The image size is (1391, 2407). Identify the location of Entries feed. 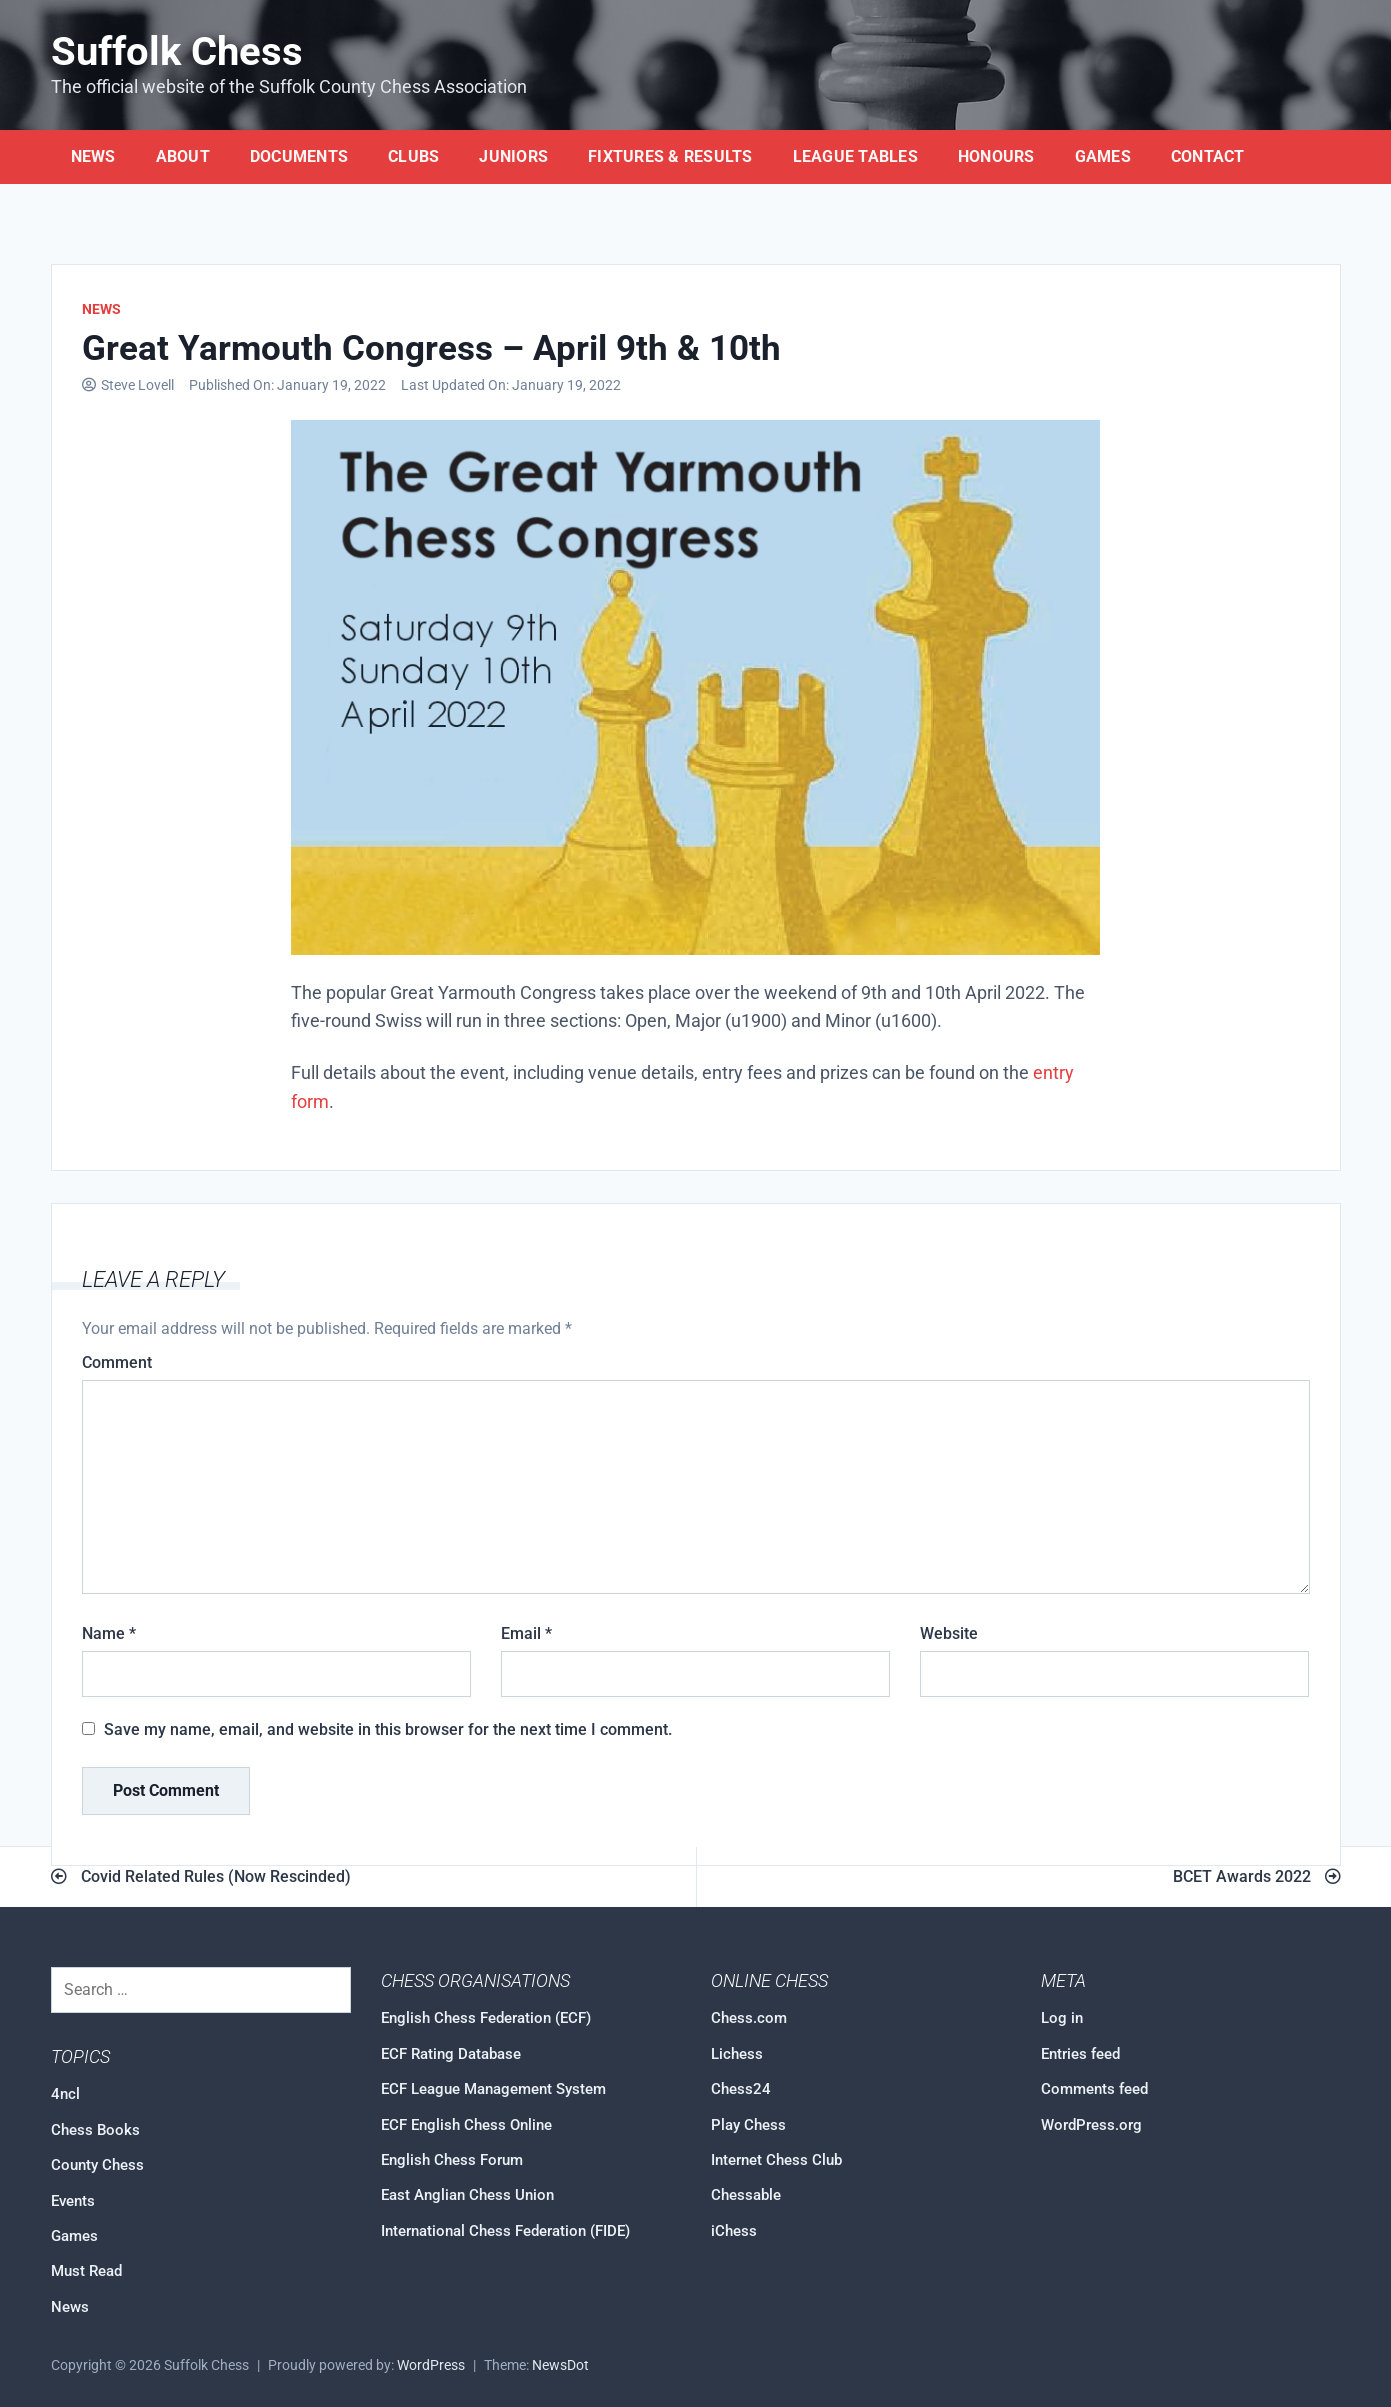
(1080, 2054).